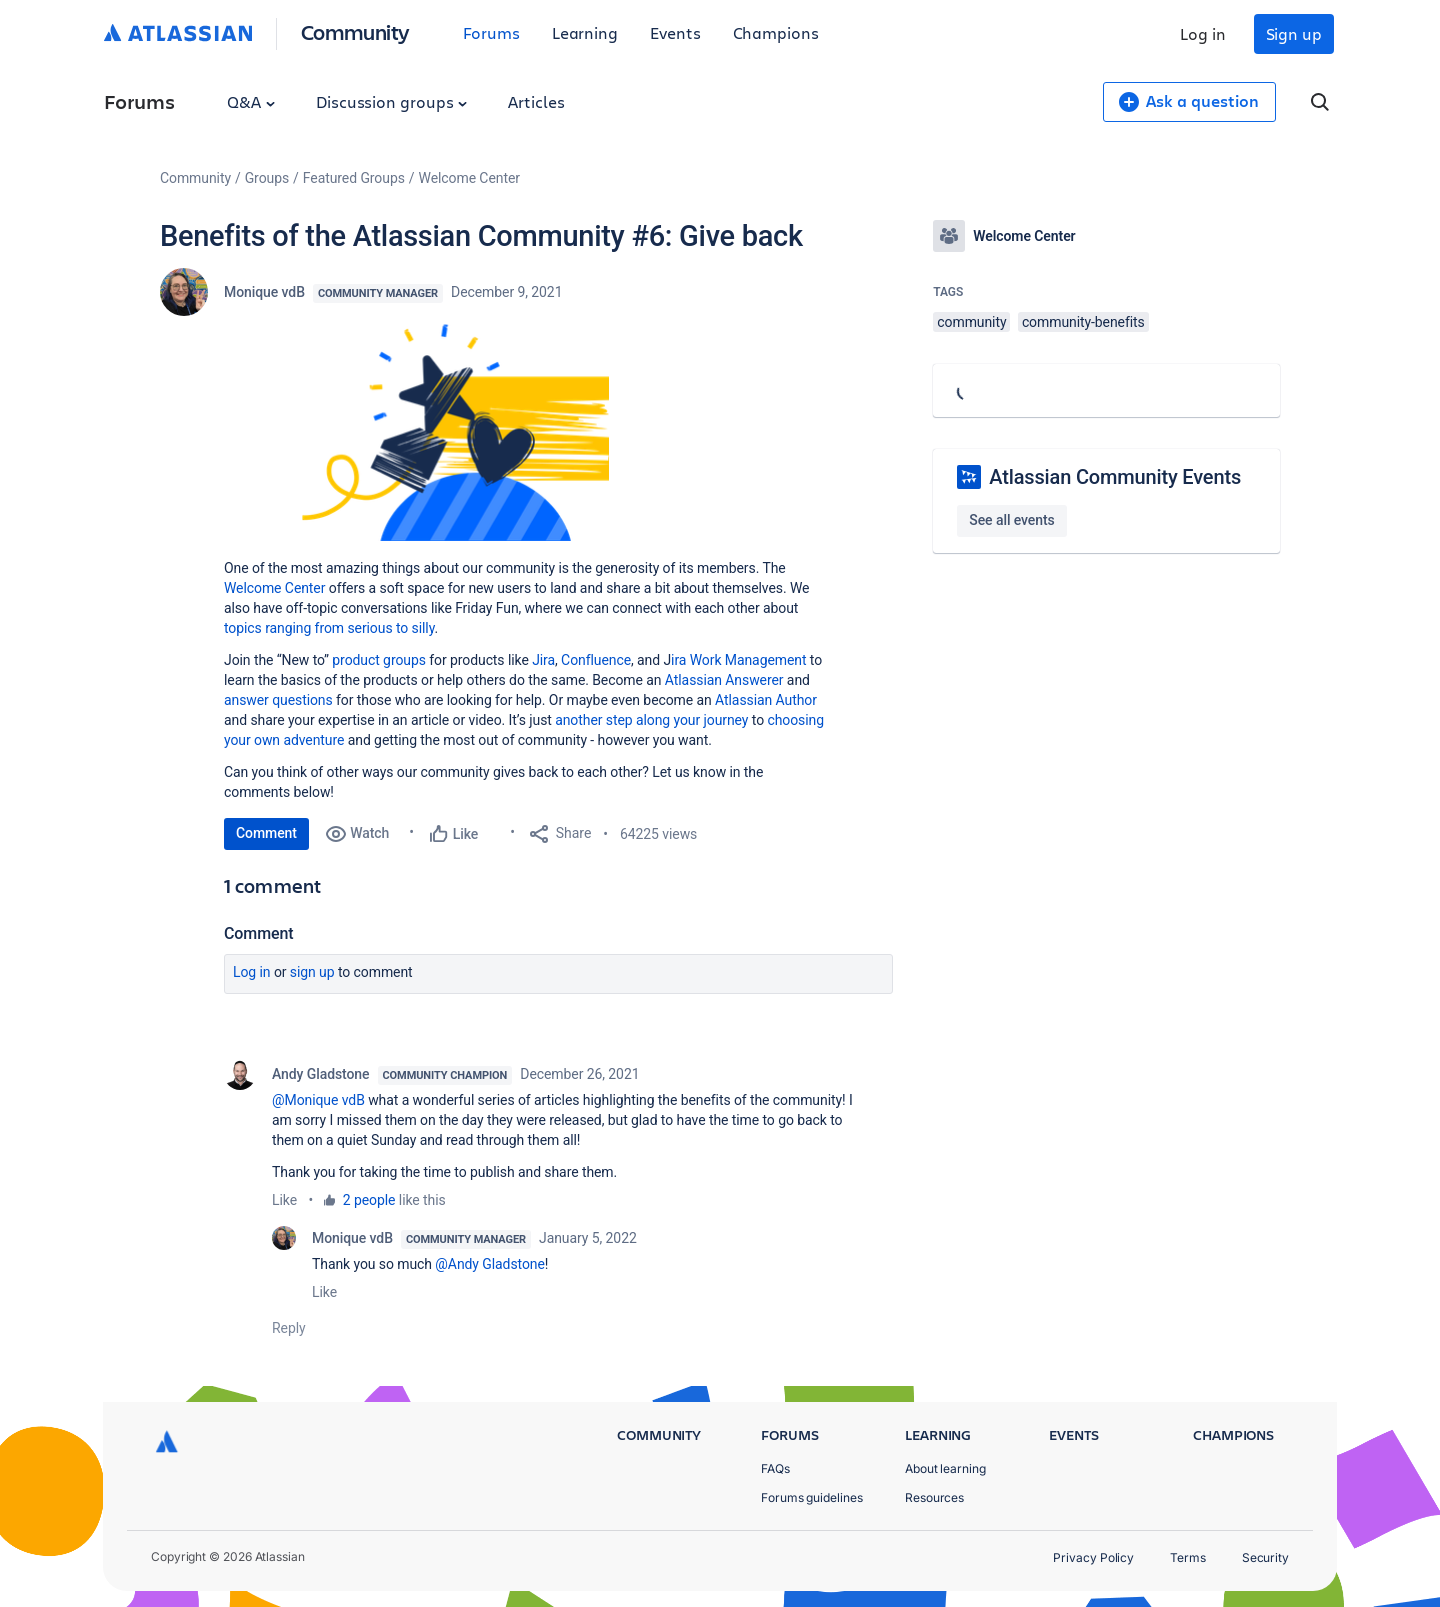 The height and width of the screenshot is (1607, 1440). I want to click on See all events, so click(1011, 520).